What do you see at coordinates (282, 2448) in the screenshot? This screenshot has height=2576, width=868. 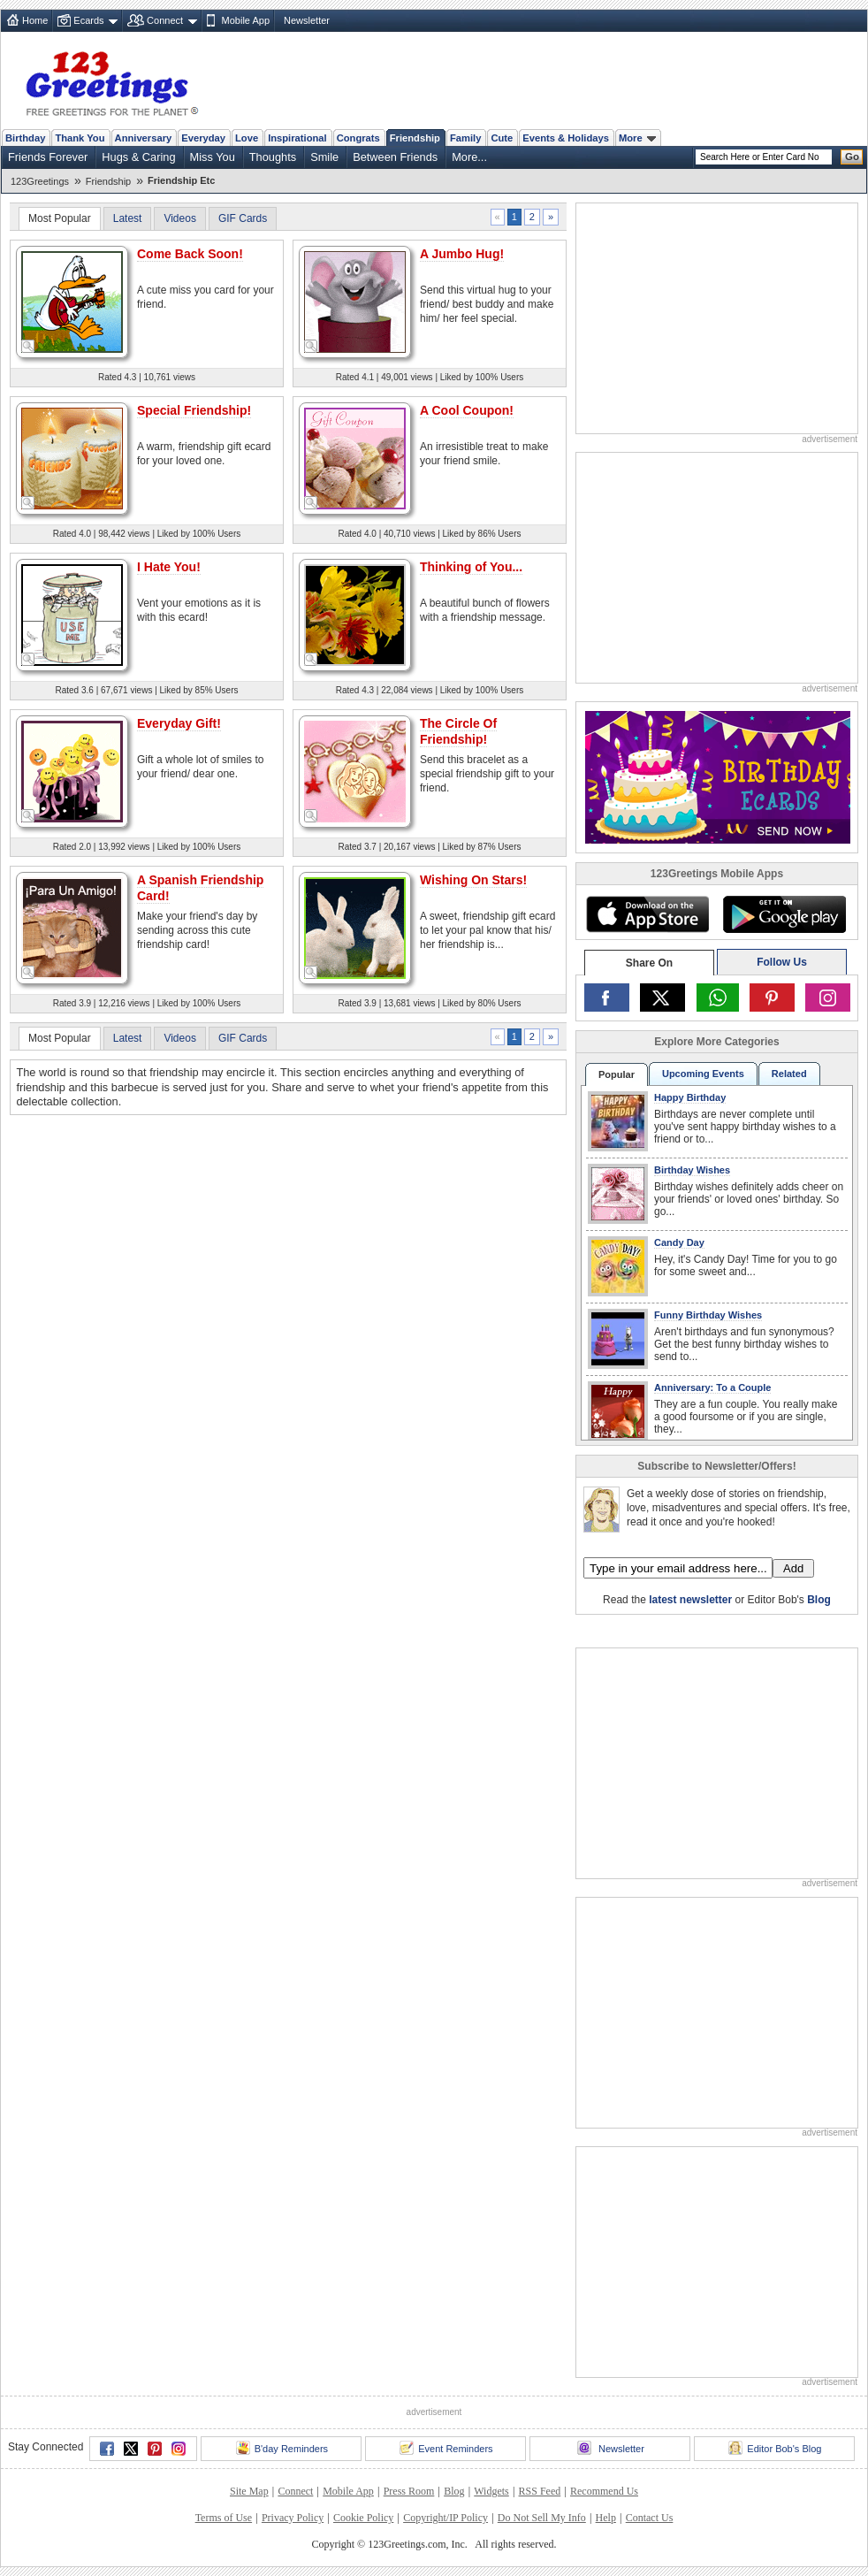 I see `B'day Reminders` at bounding box center [282, 2448].